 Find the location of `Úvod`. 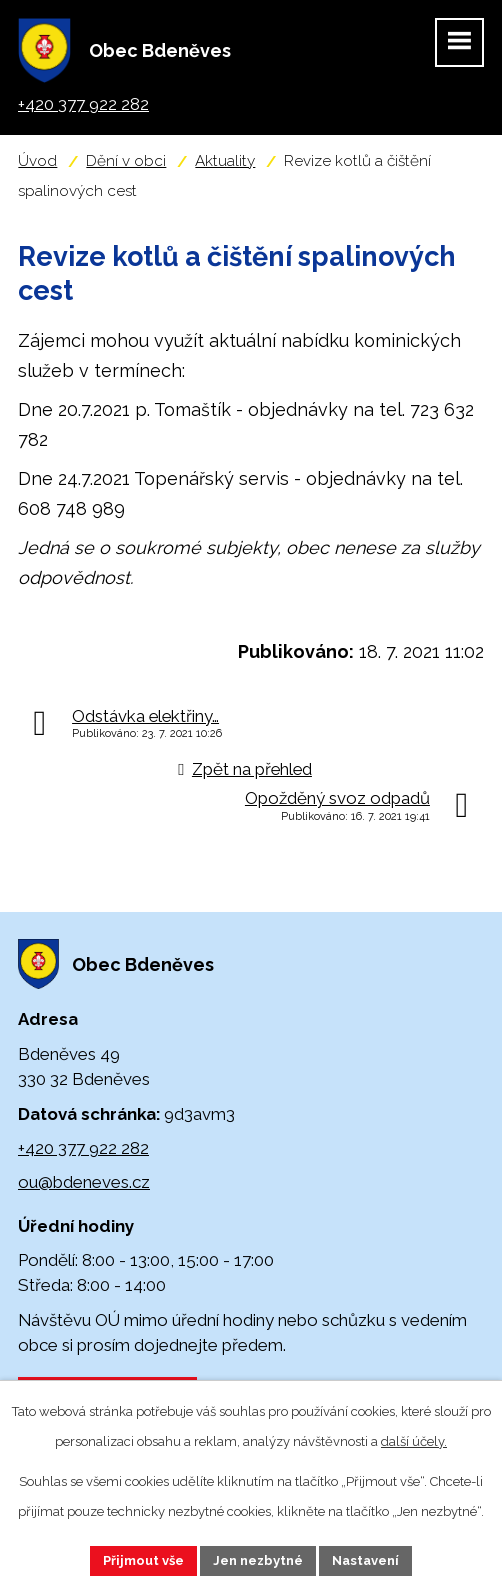

Úvod is located at coordinates (37, 161).